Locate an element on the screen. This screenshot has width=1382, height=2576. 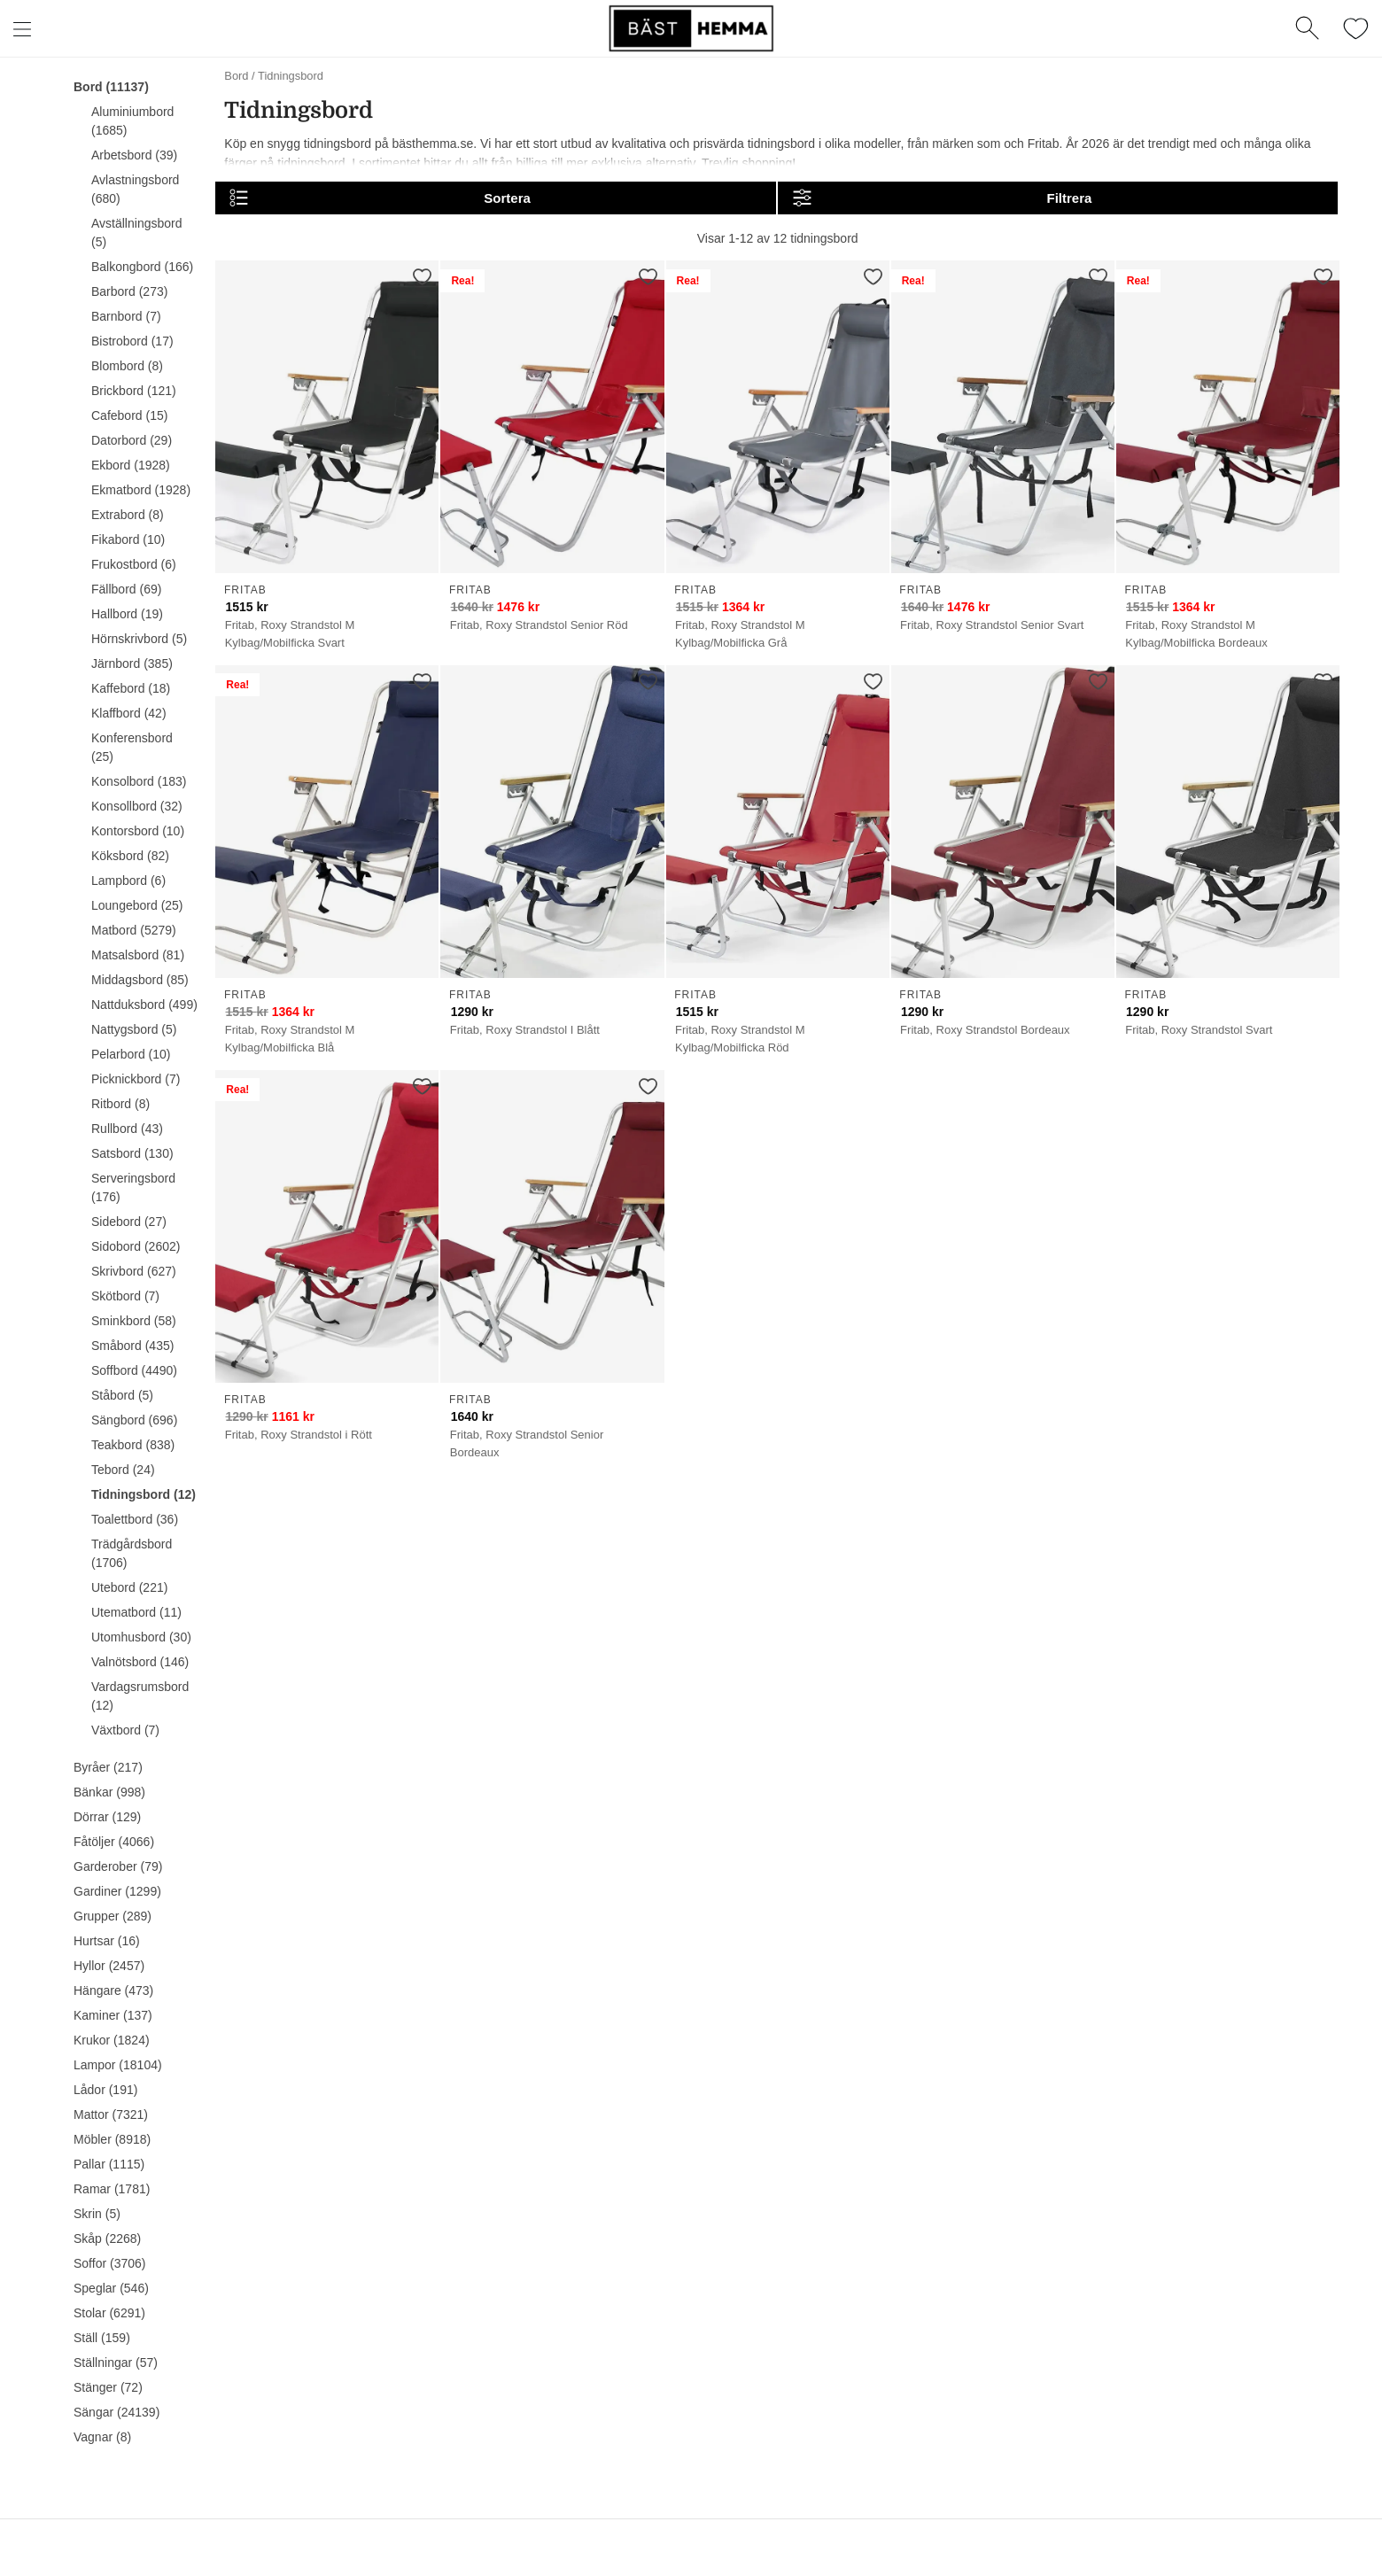
Ställningar (57) is located at coordinates (116, 2362).